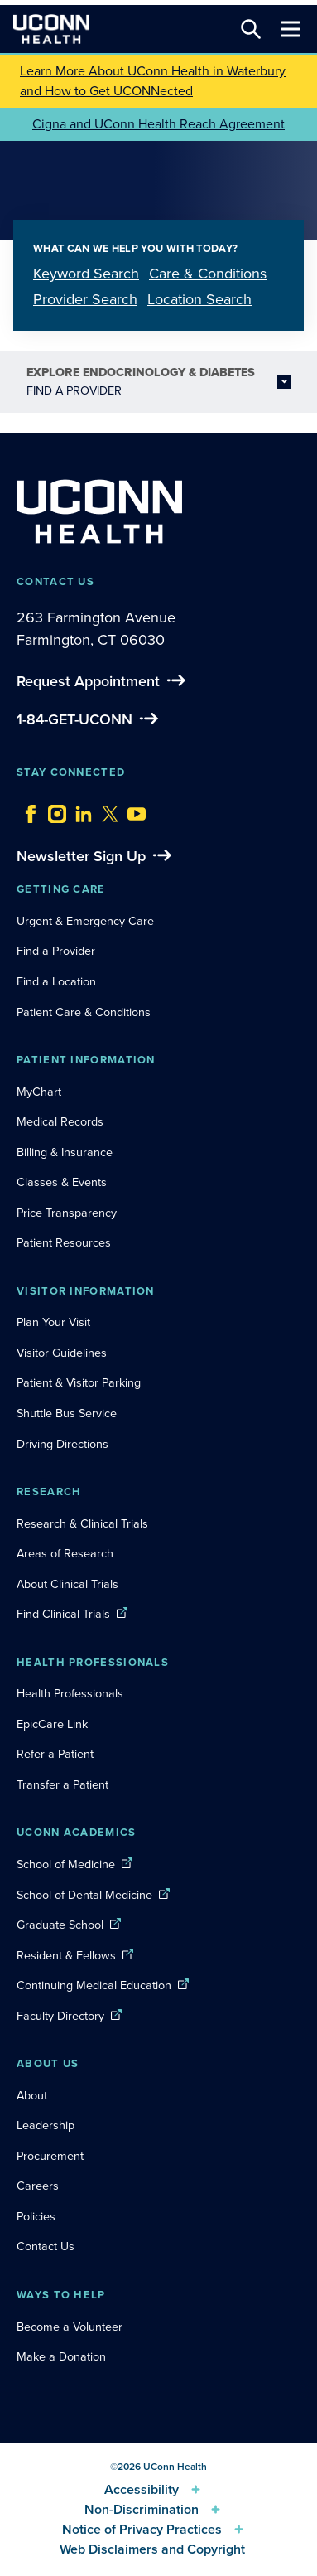  What do you see at coordinates (158, 123) in the screenshot?
I see `Cigna and UConn Health Reach Agreement` at bounding box center [158, 123].